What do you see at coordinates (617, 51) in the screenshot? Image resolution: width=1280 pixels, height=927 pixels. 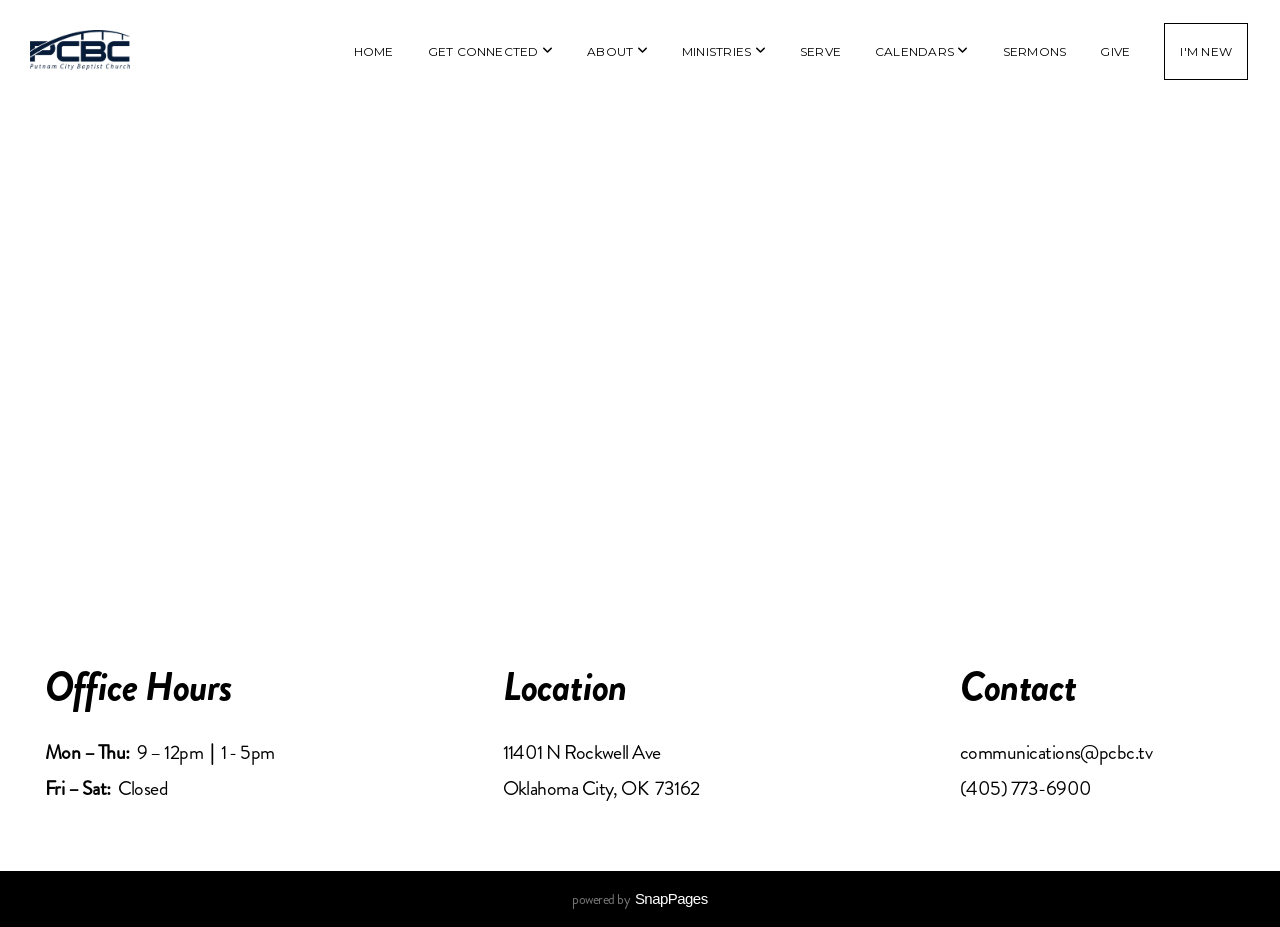 I see `About` at bounding box center [617, 51].